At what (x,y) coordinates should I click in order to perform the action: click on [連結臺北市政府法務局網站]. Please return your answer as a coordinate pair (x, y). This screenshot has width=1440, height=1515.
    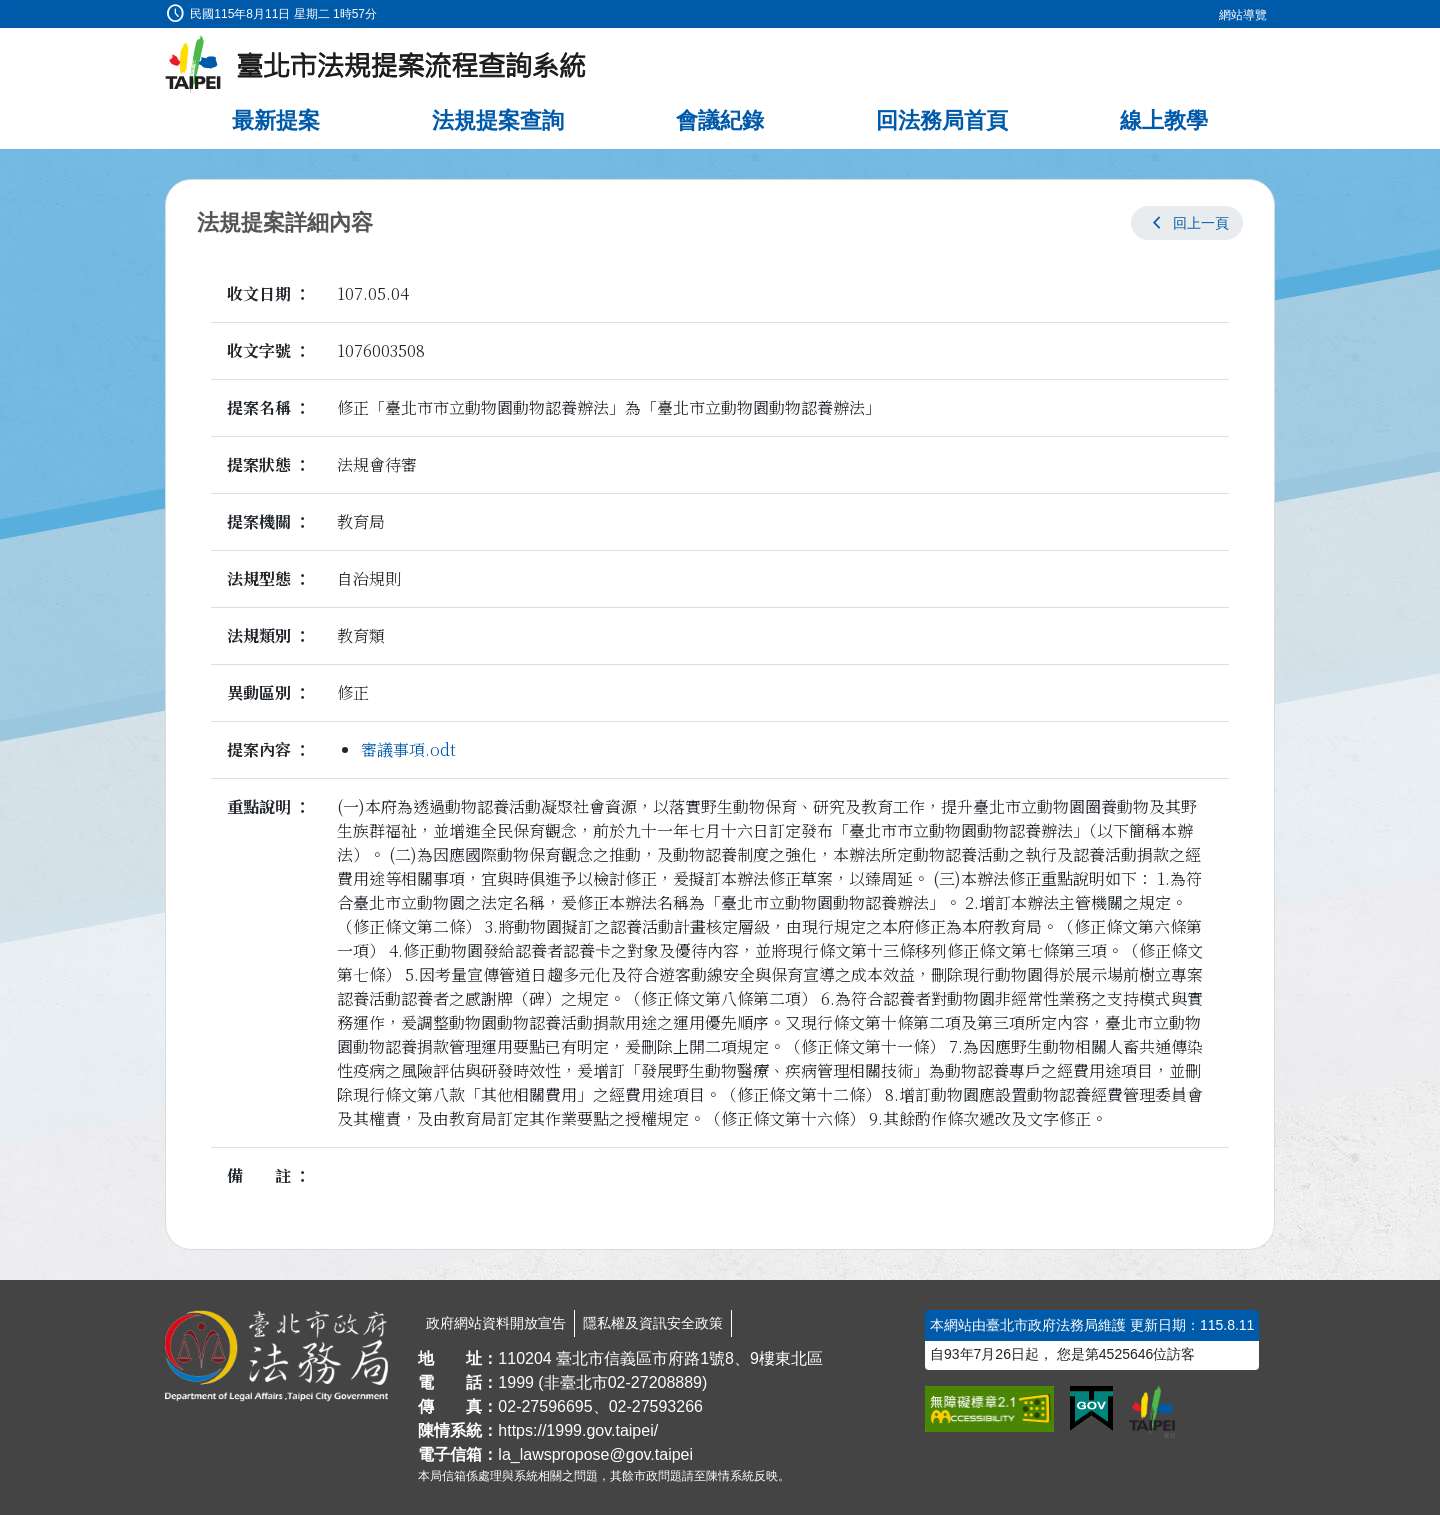
    Looking at the image, I should click on (276, 1356).